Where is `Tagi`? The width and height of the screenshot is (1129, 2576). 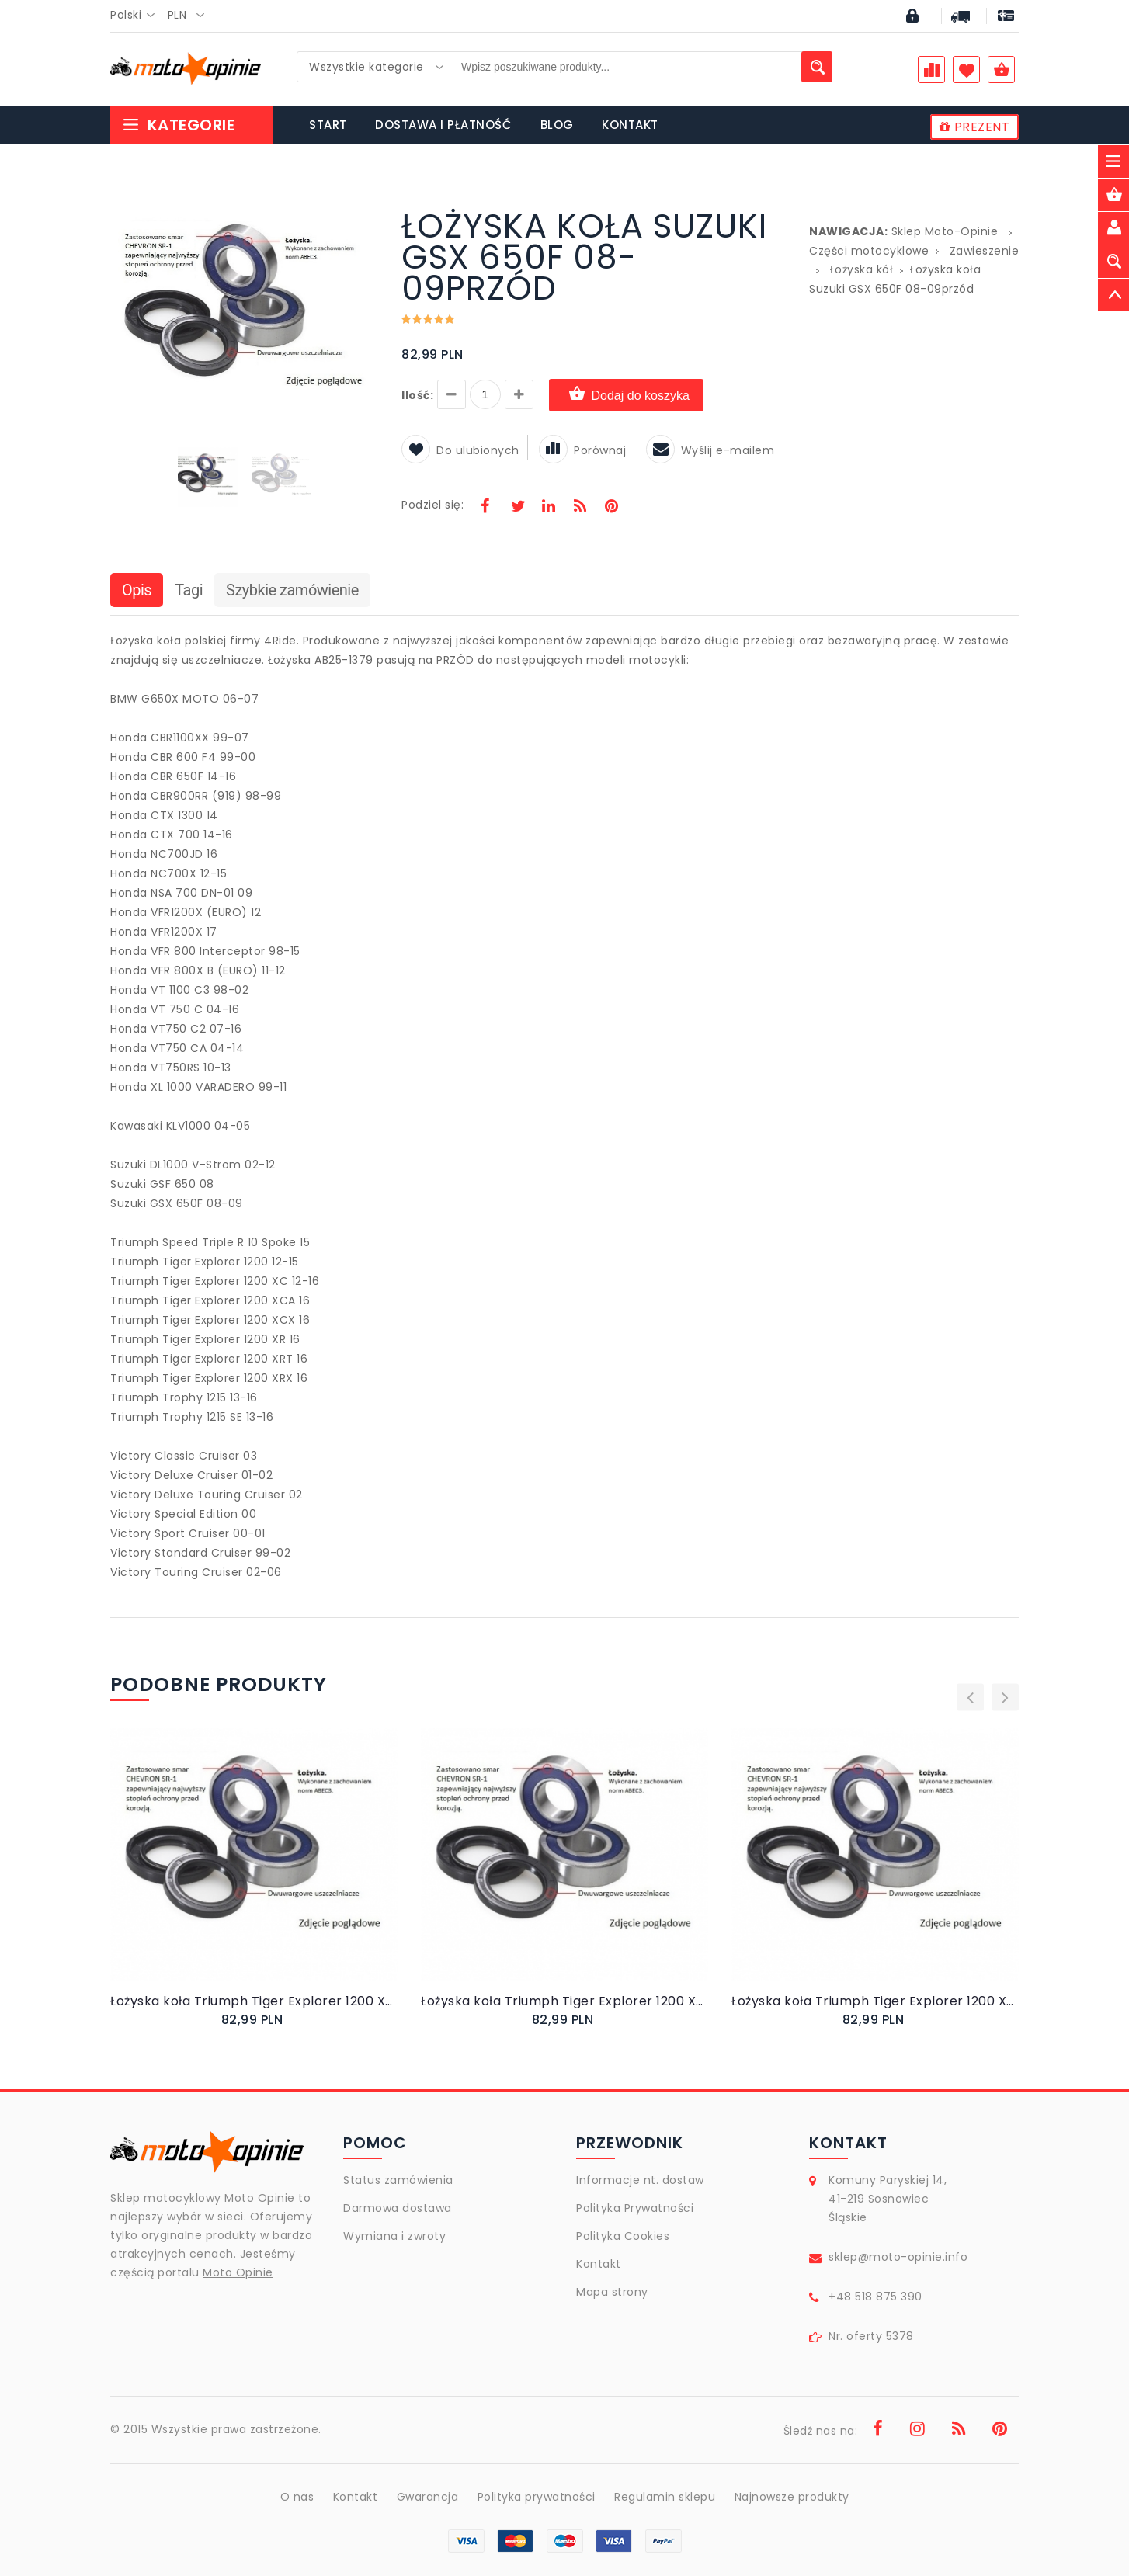 Tagi is located at coordinates (189, 590).